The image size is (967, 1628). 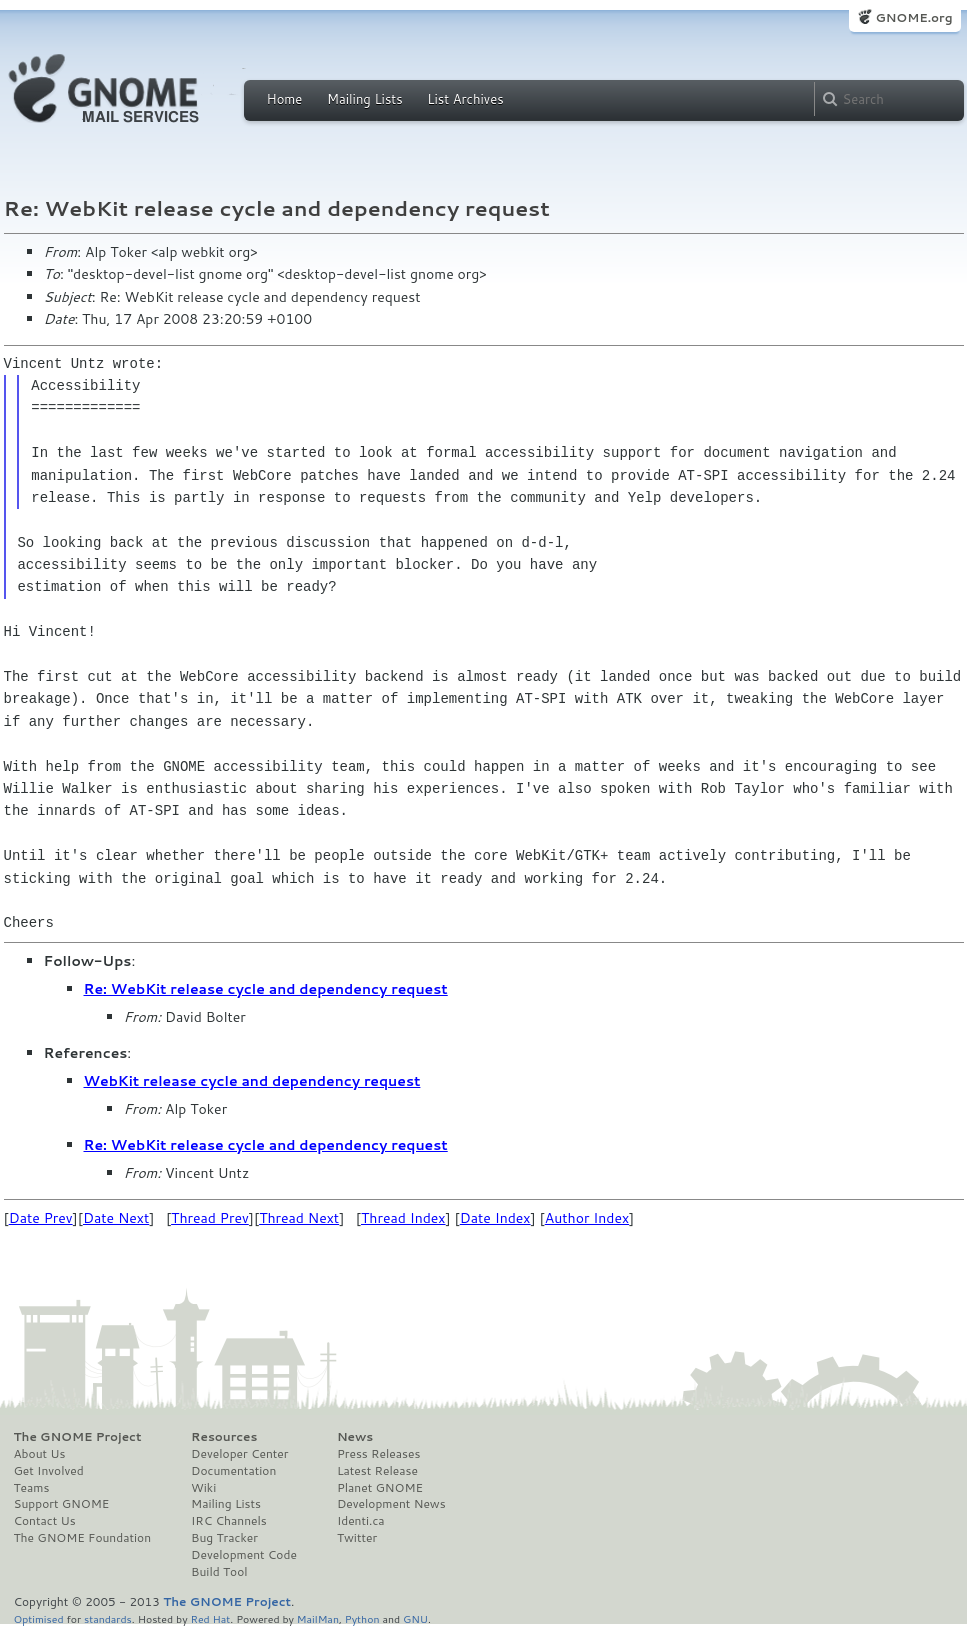 What do you see at coordinates (224, 1538) in the screenshot?
I see `Bug Tracker` at bounding box center [224, 1538].